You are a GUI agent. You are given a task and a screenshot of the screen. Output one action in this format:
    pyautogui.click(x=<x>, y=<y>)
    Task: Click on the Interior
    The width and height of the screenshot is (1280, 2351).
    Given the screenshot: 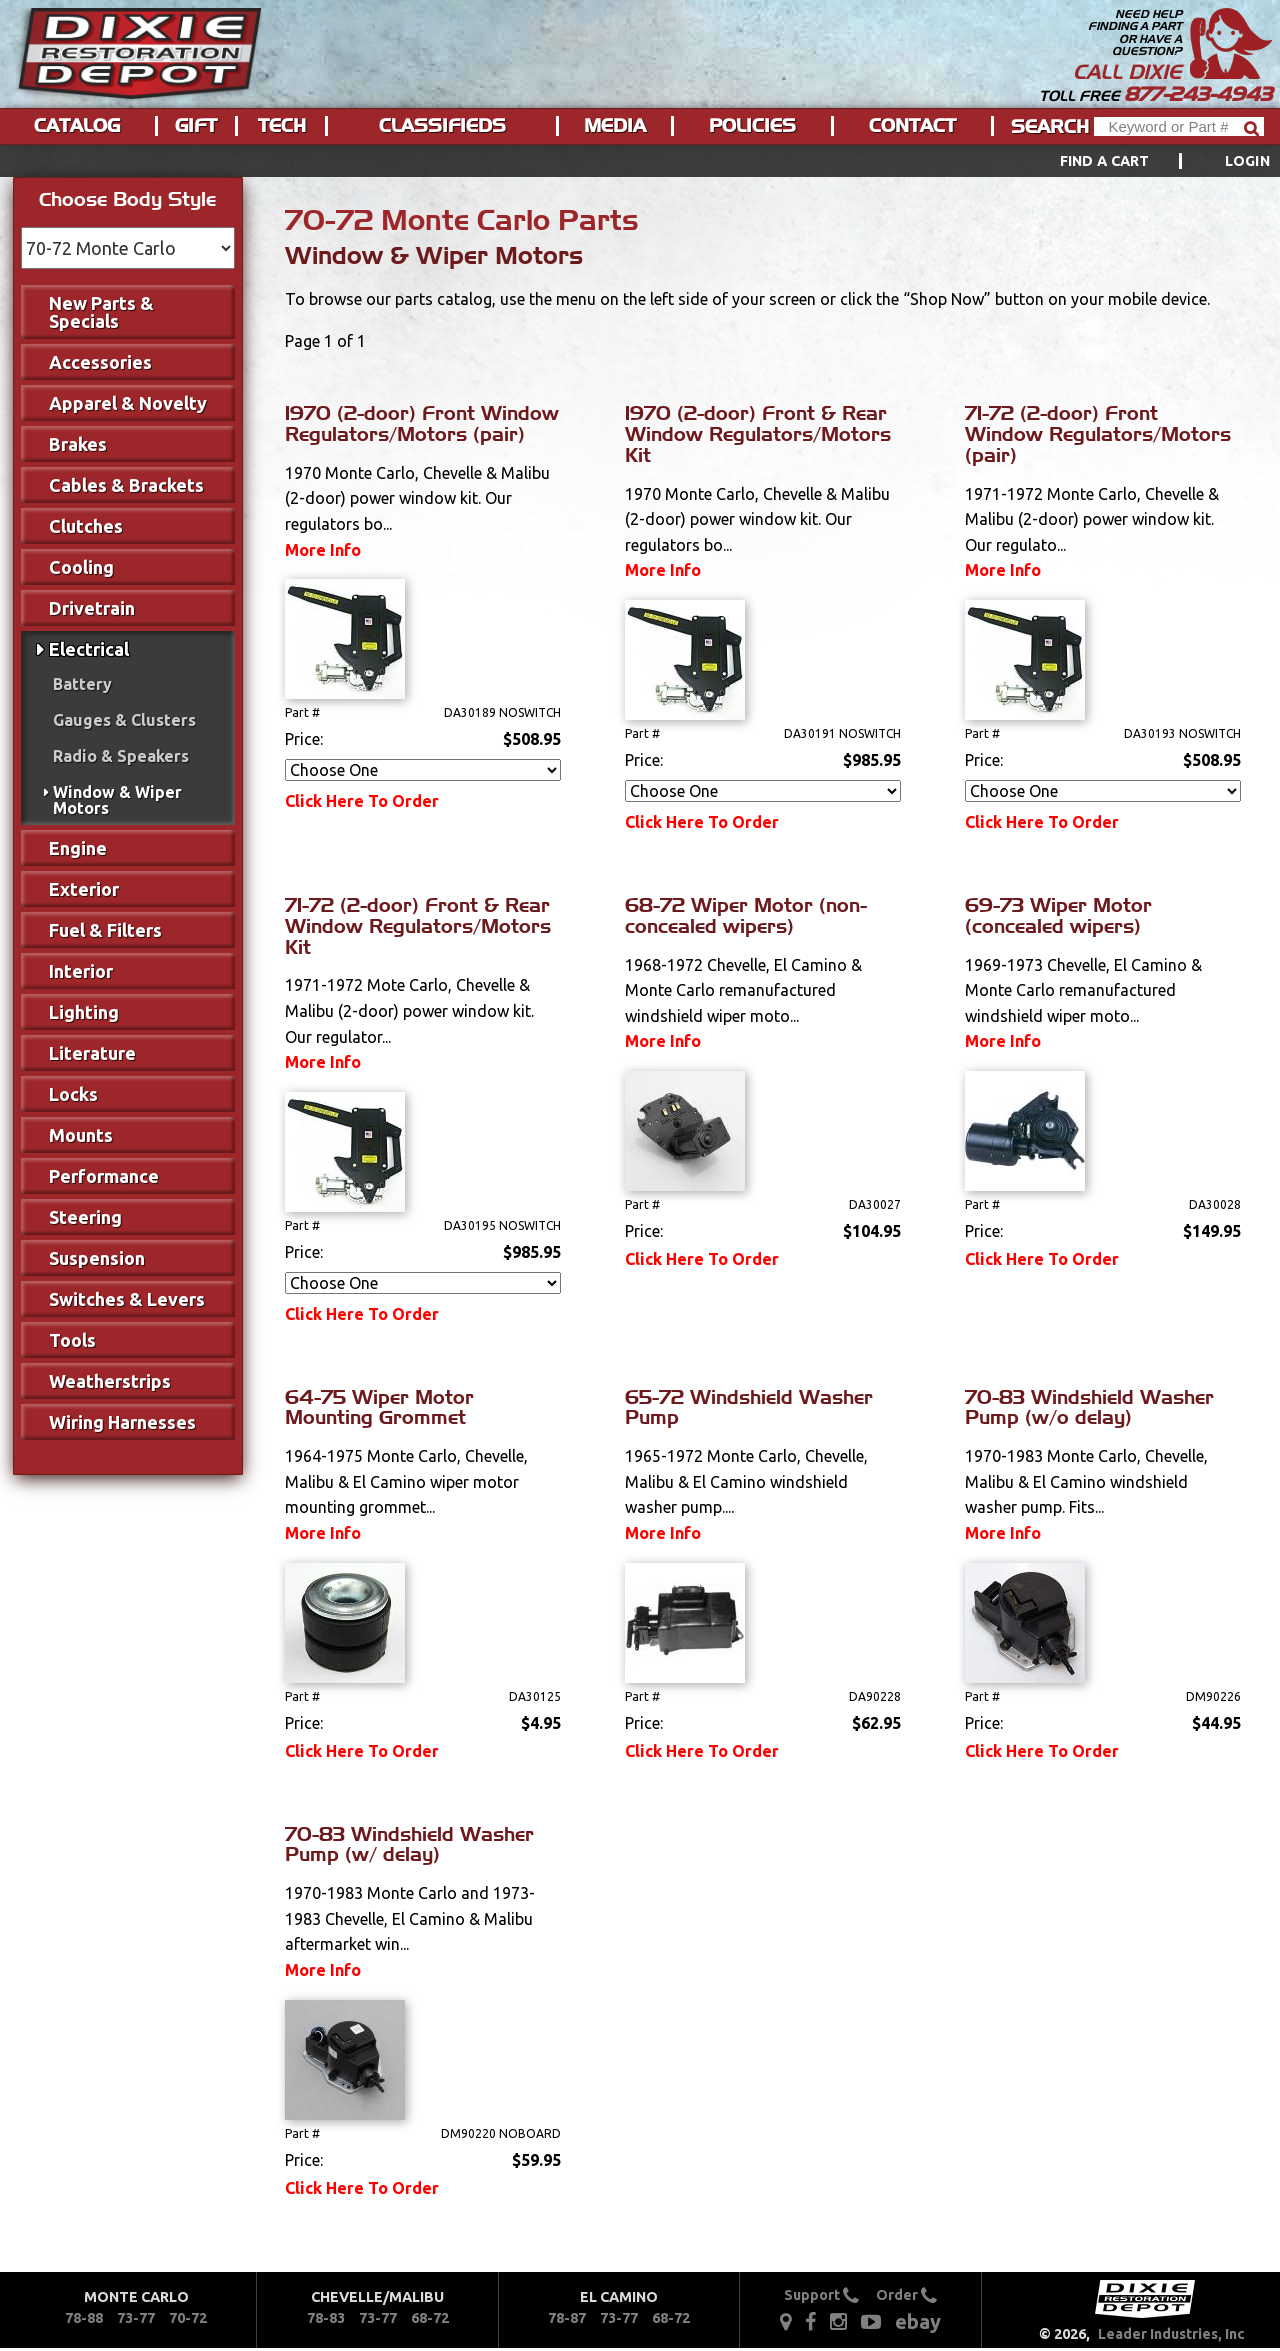 What is the action you would take?
    pyautogui.click(x=81, y=971)
    